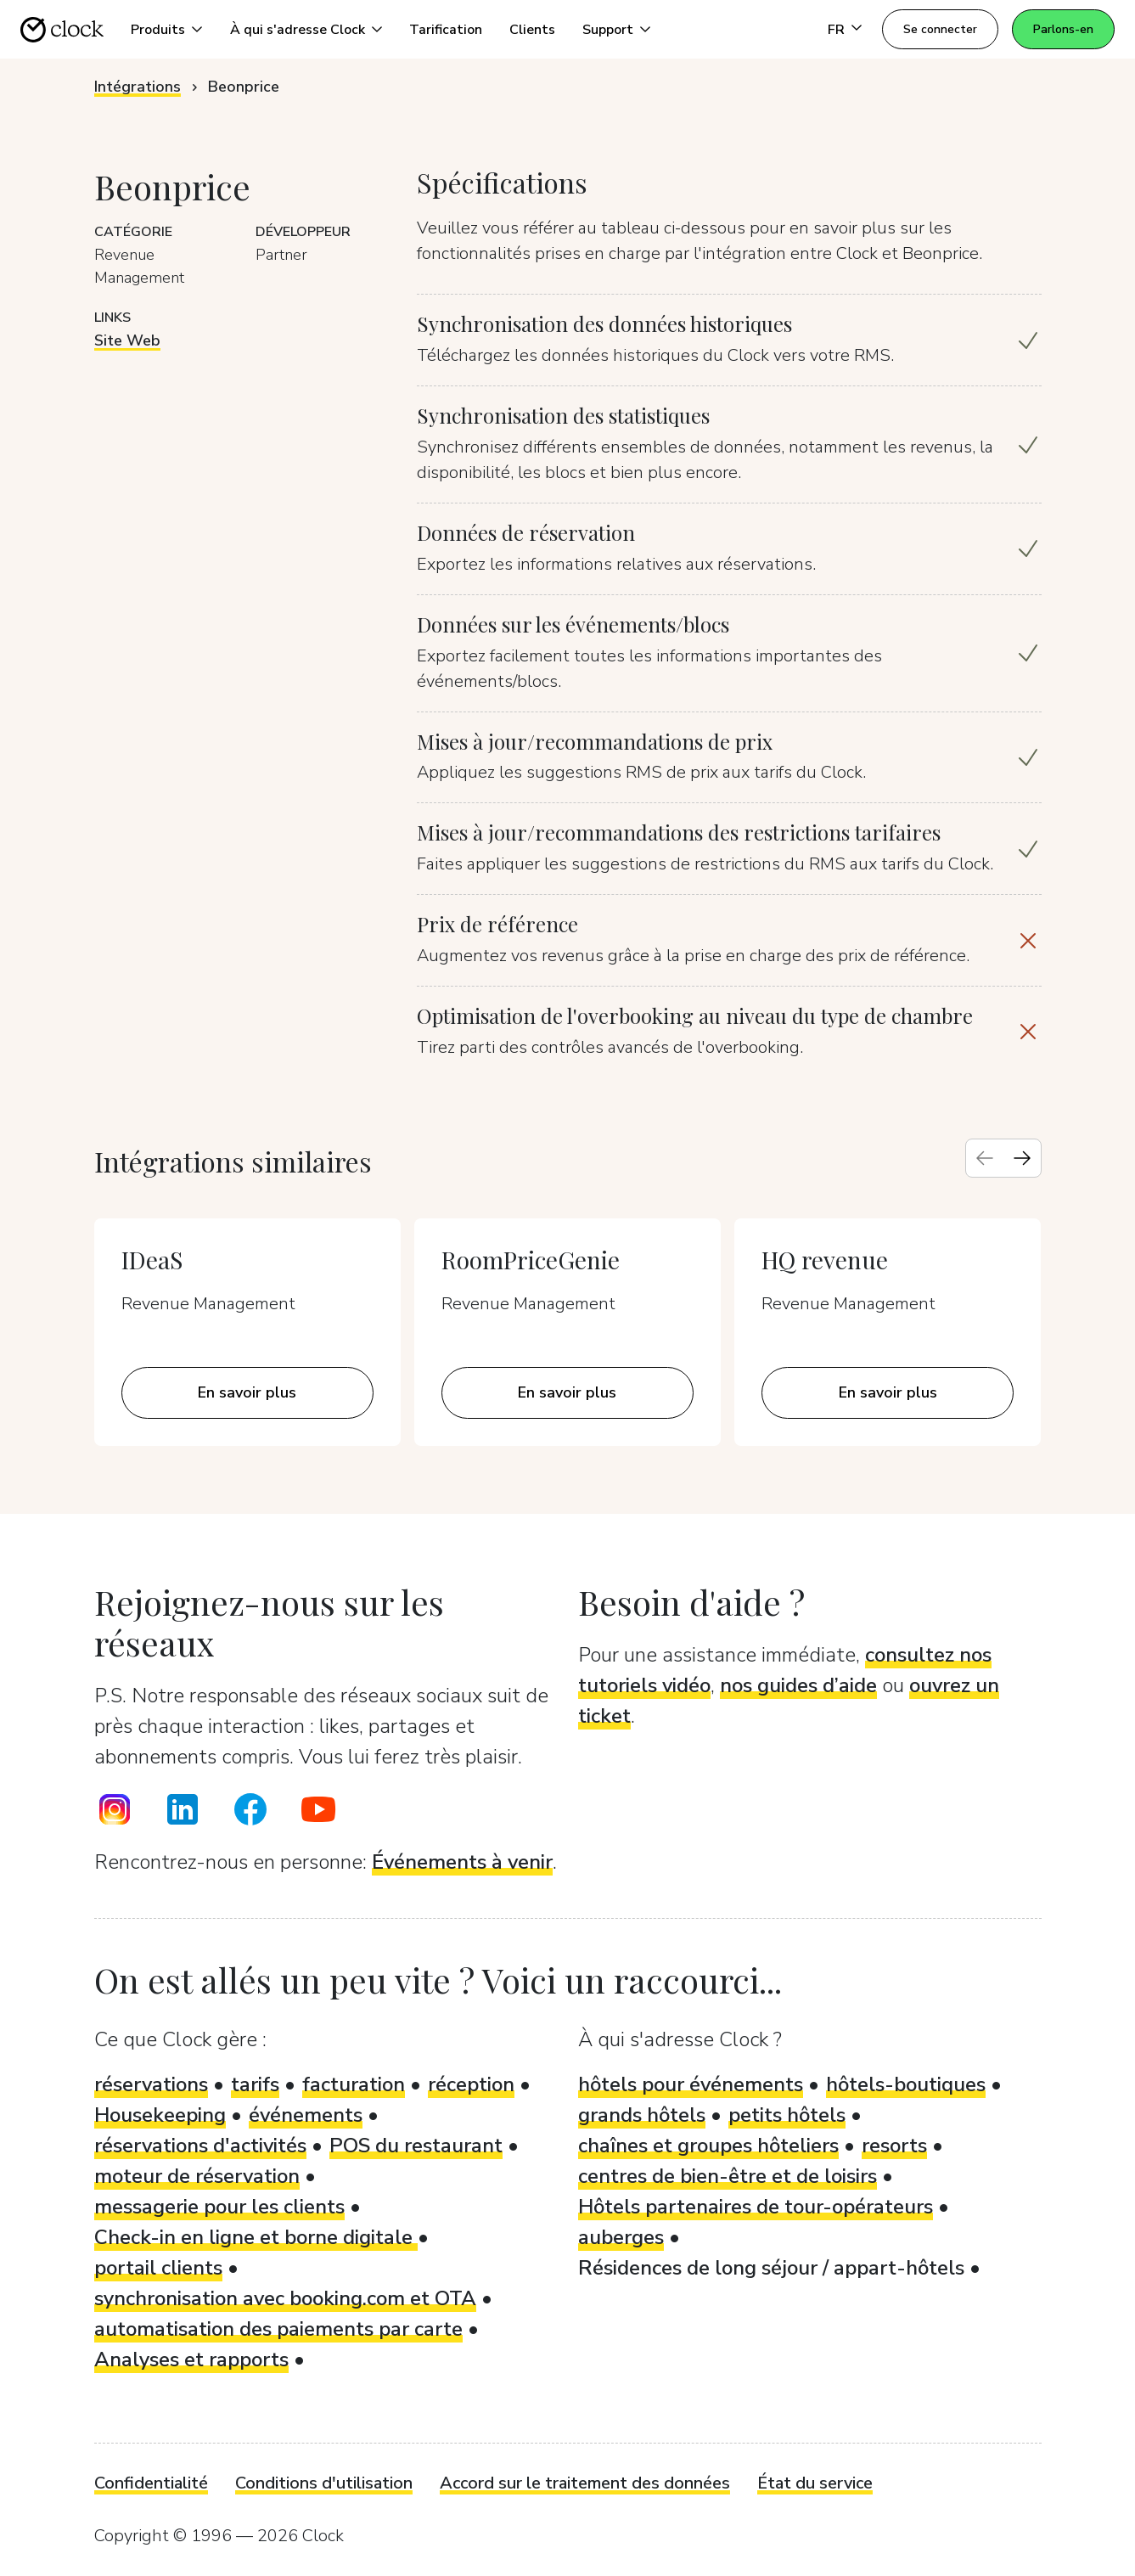 The height and width of the screenshot is (2576, 1135). What do you see at coordinates (755, 2206) in the screenshot?
I see `Hôtels partenaires de tour-opérateurs` at bounding box center [755, 2206].